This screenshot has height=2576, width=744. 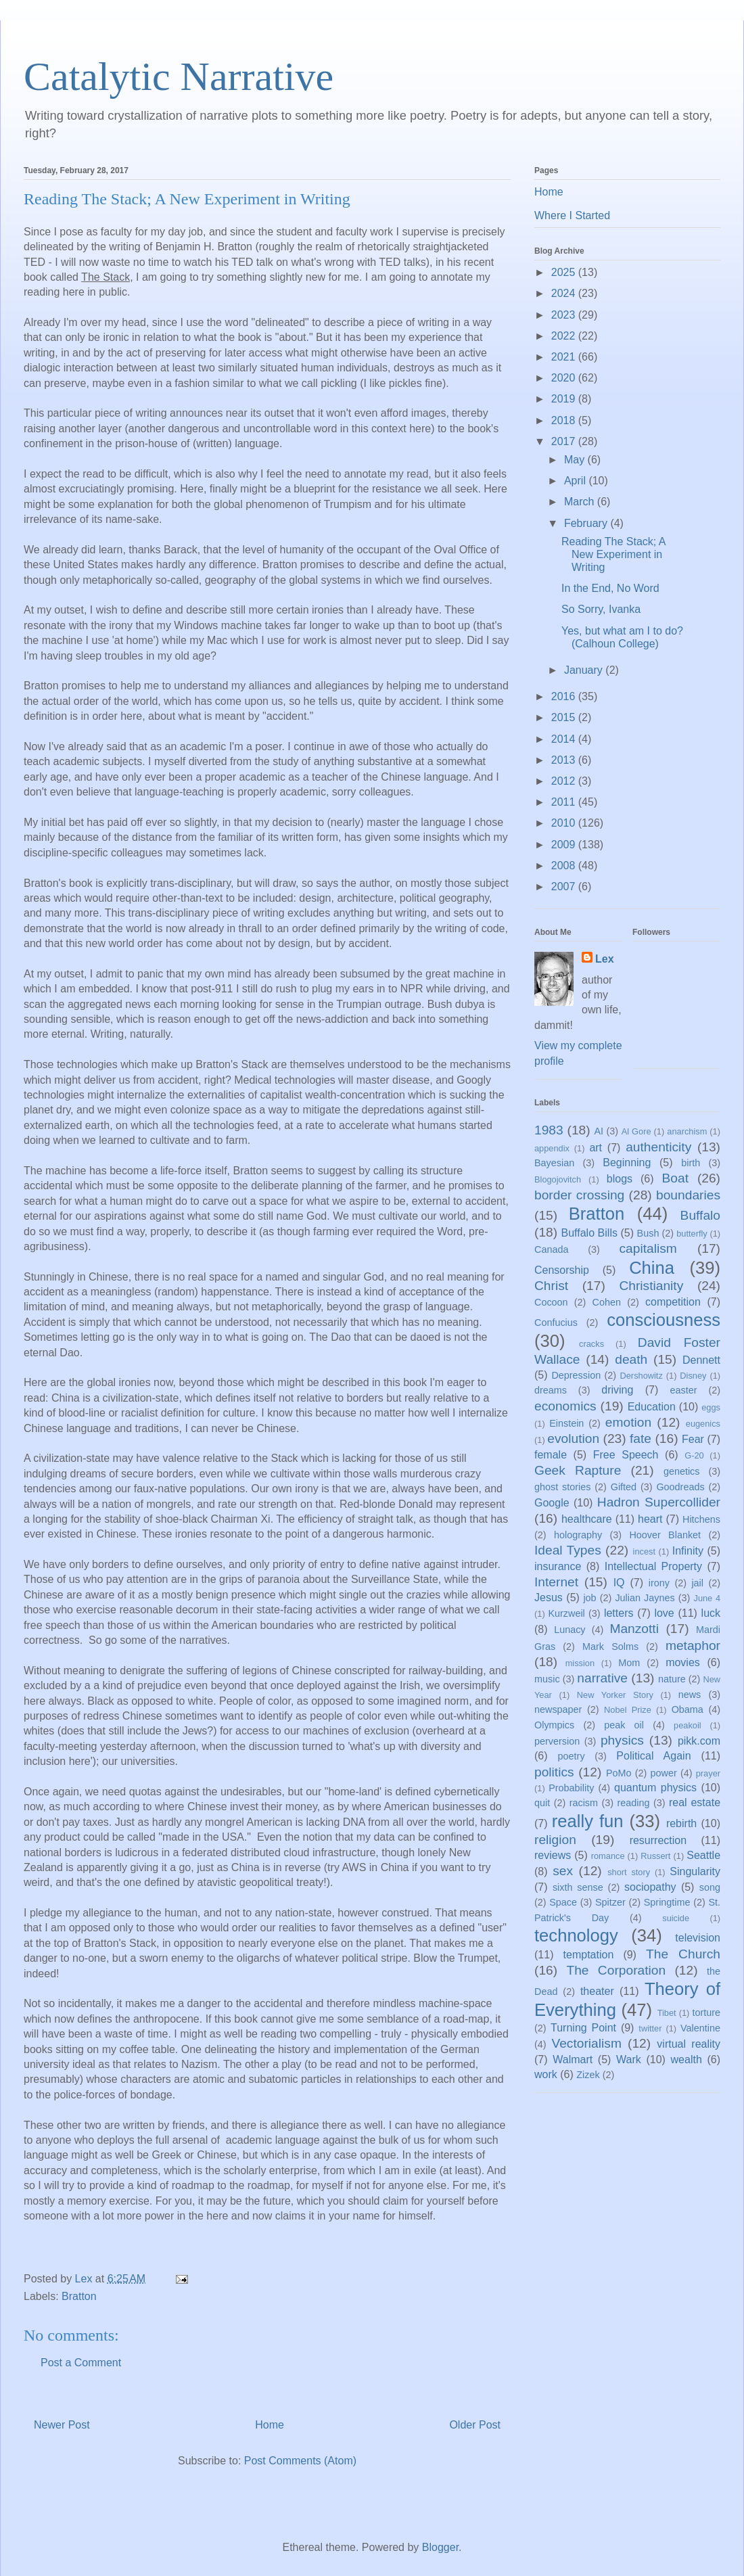 What do you see at coordinates (571, 1756) in the screenshot?
I see `poetry` at bounding box center [571, 1756].